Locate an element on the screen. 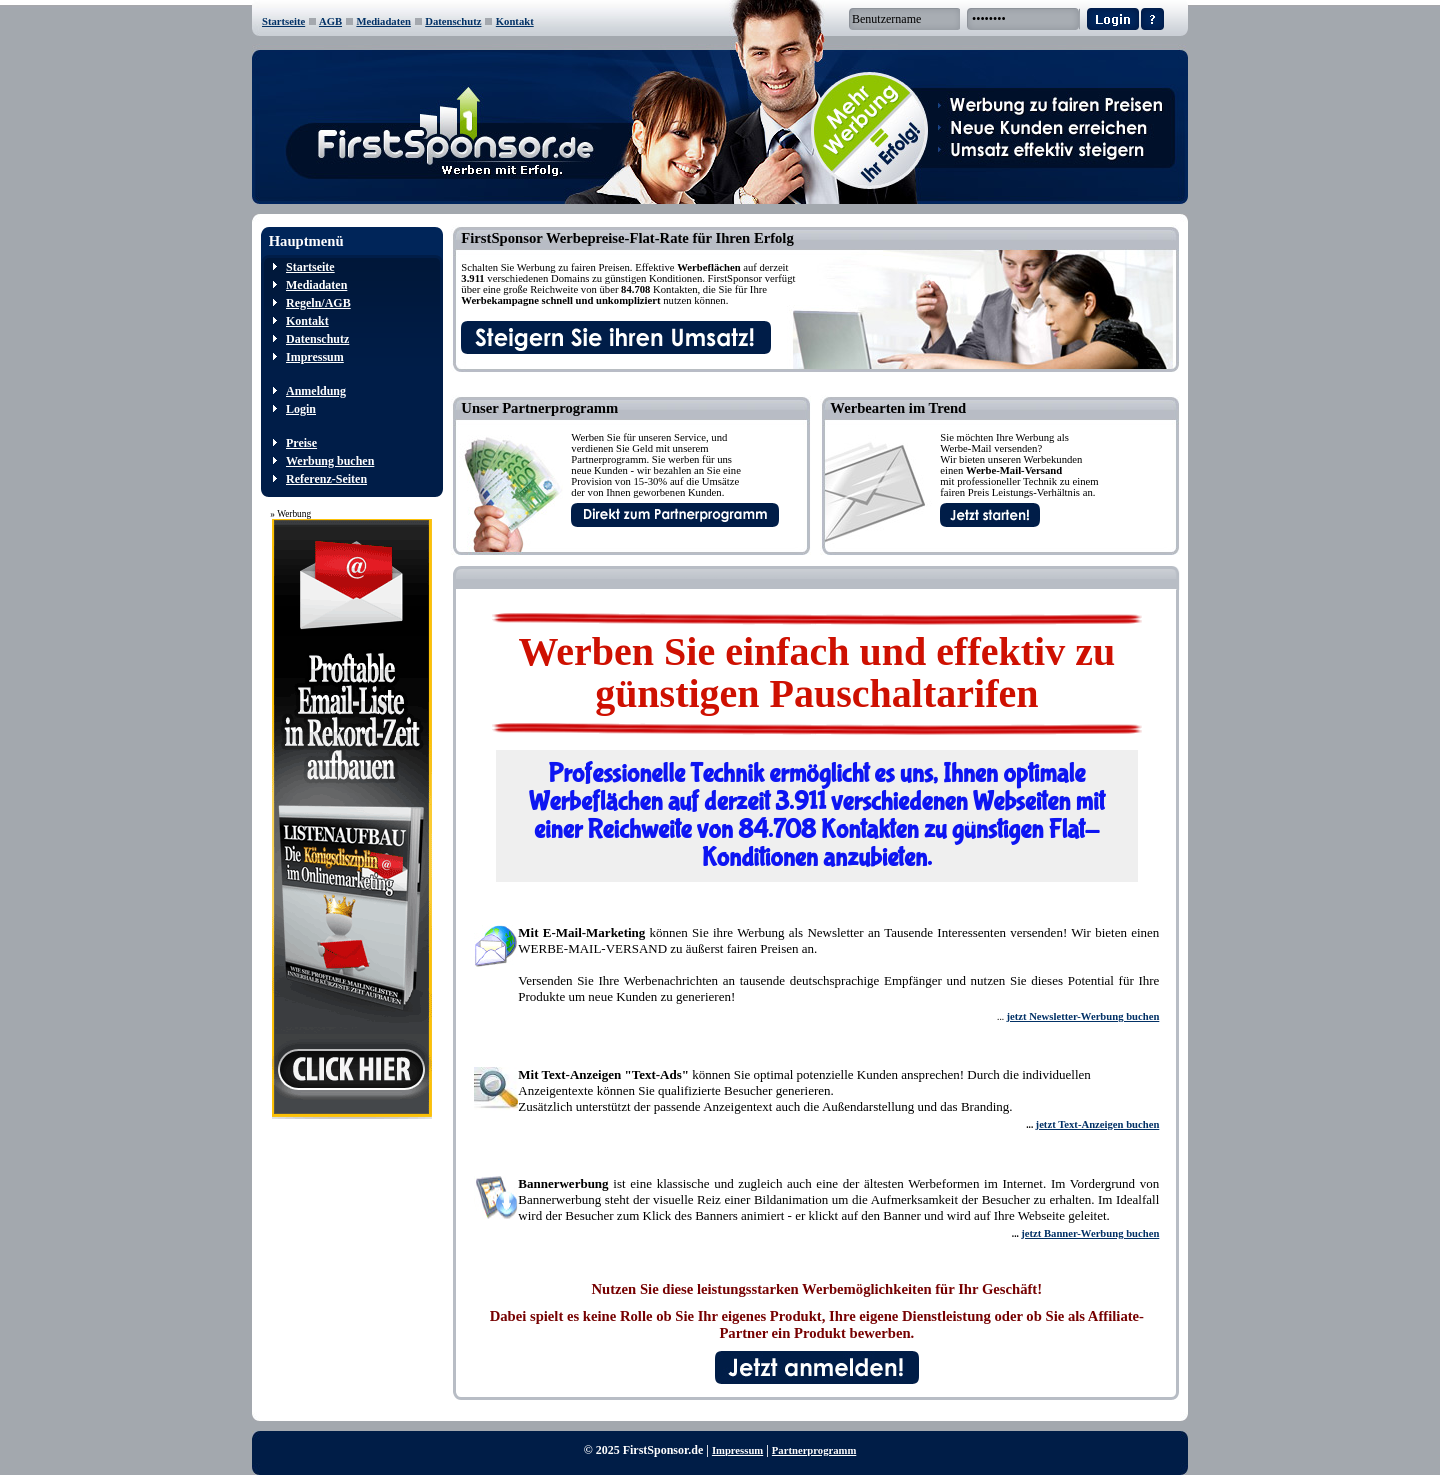  jetzt Newsletter-Werbung buchen is located at coordinates (1082, 1016).